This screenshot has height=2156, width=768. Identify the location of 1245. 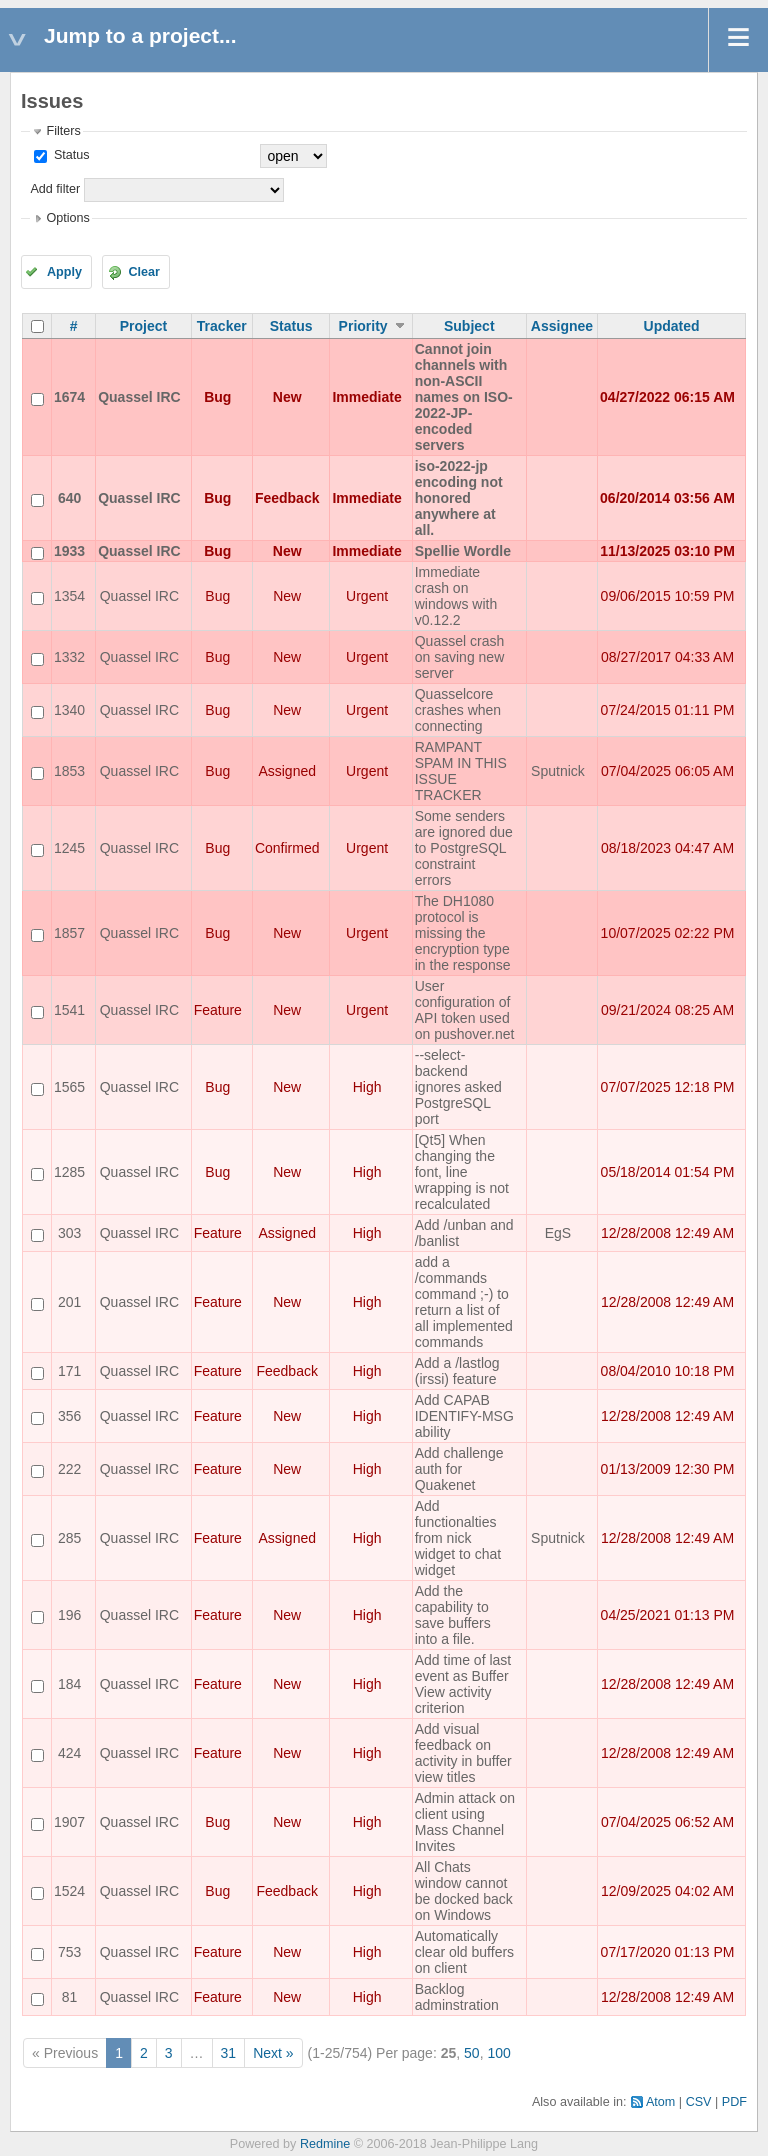
(69, 848).